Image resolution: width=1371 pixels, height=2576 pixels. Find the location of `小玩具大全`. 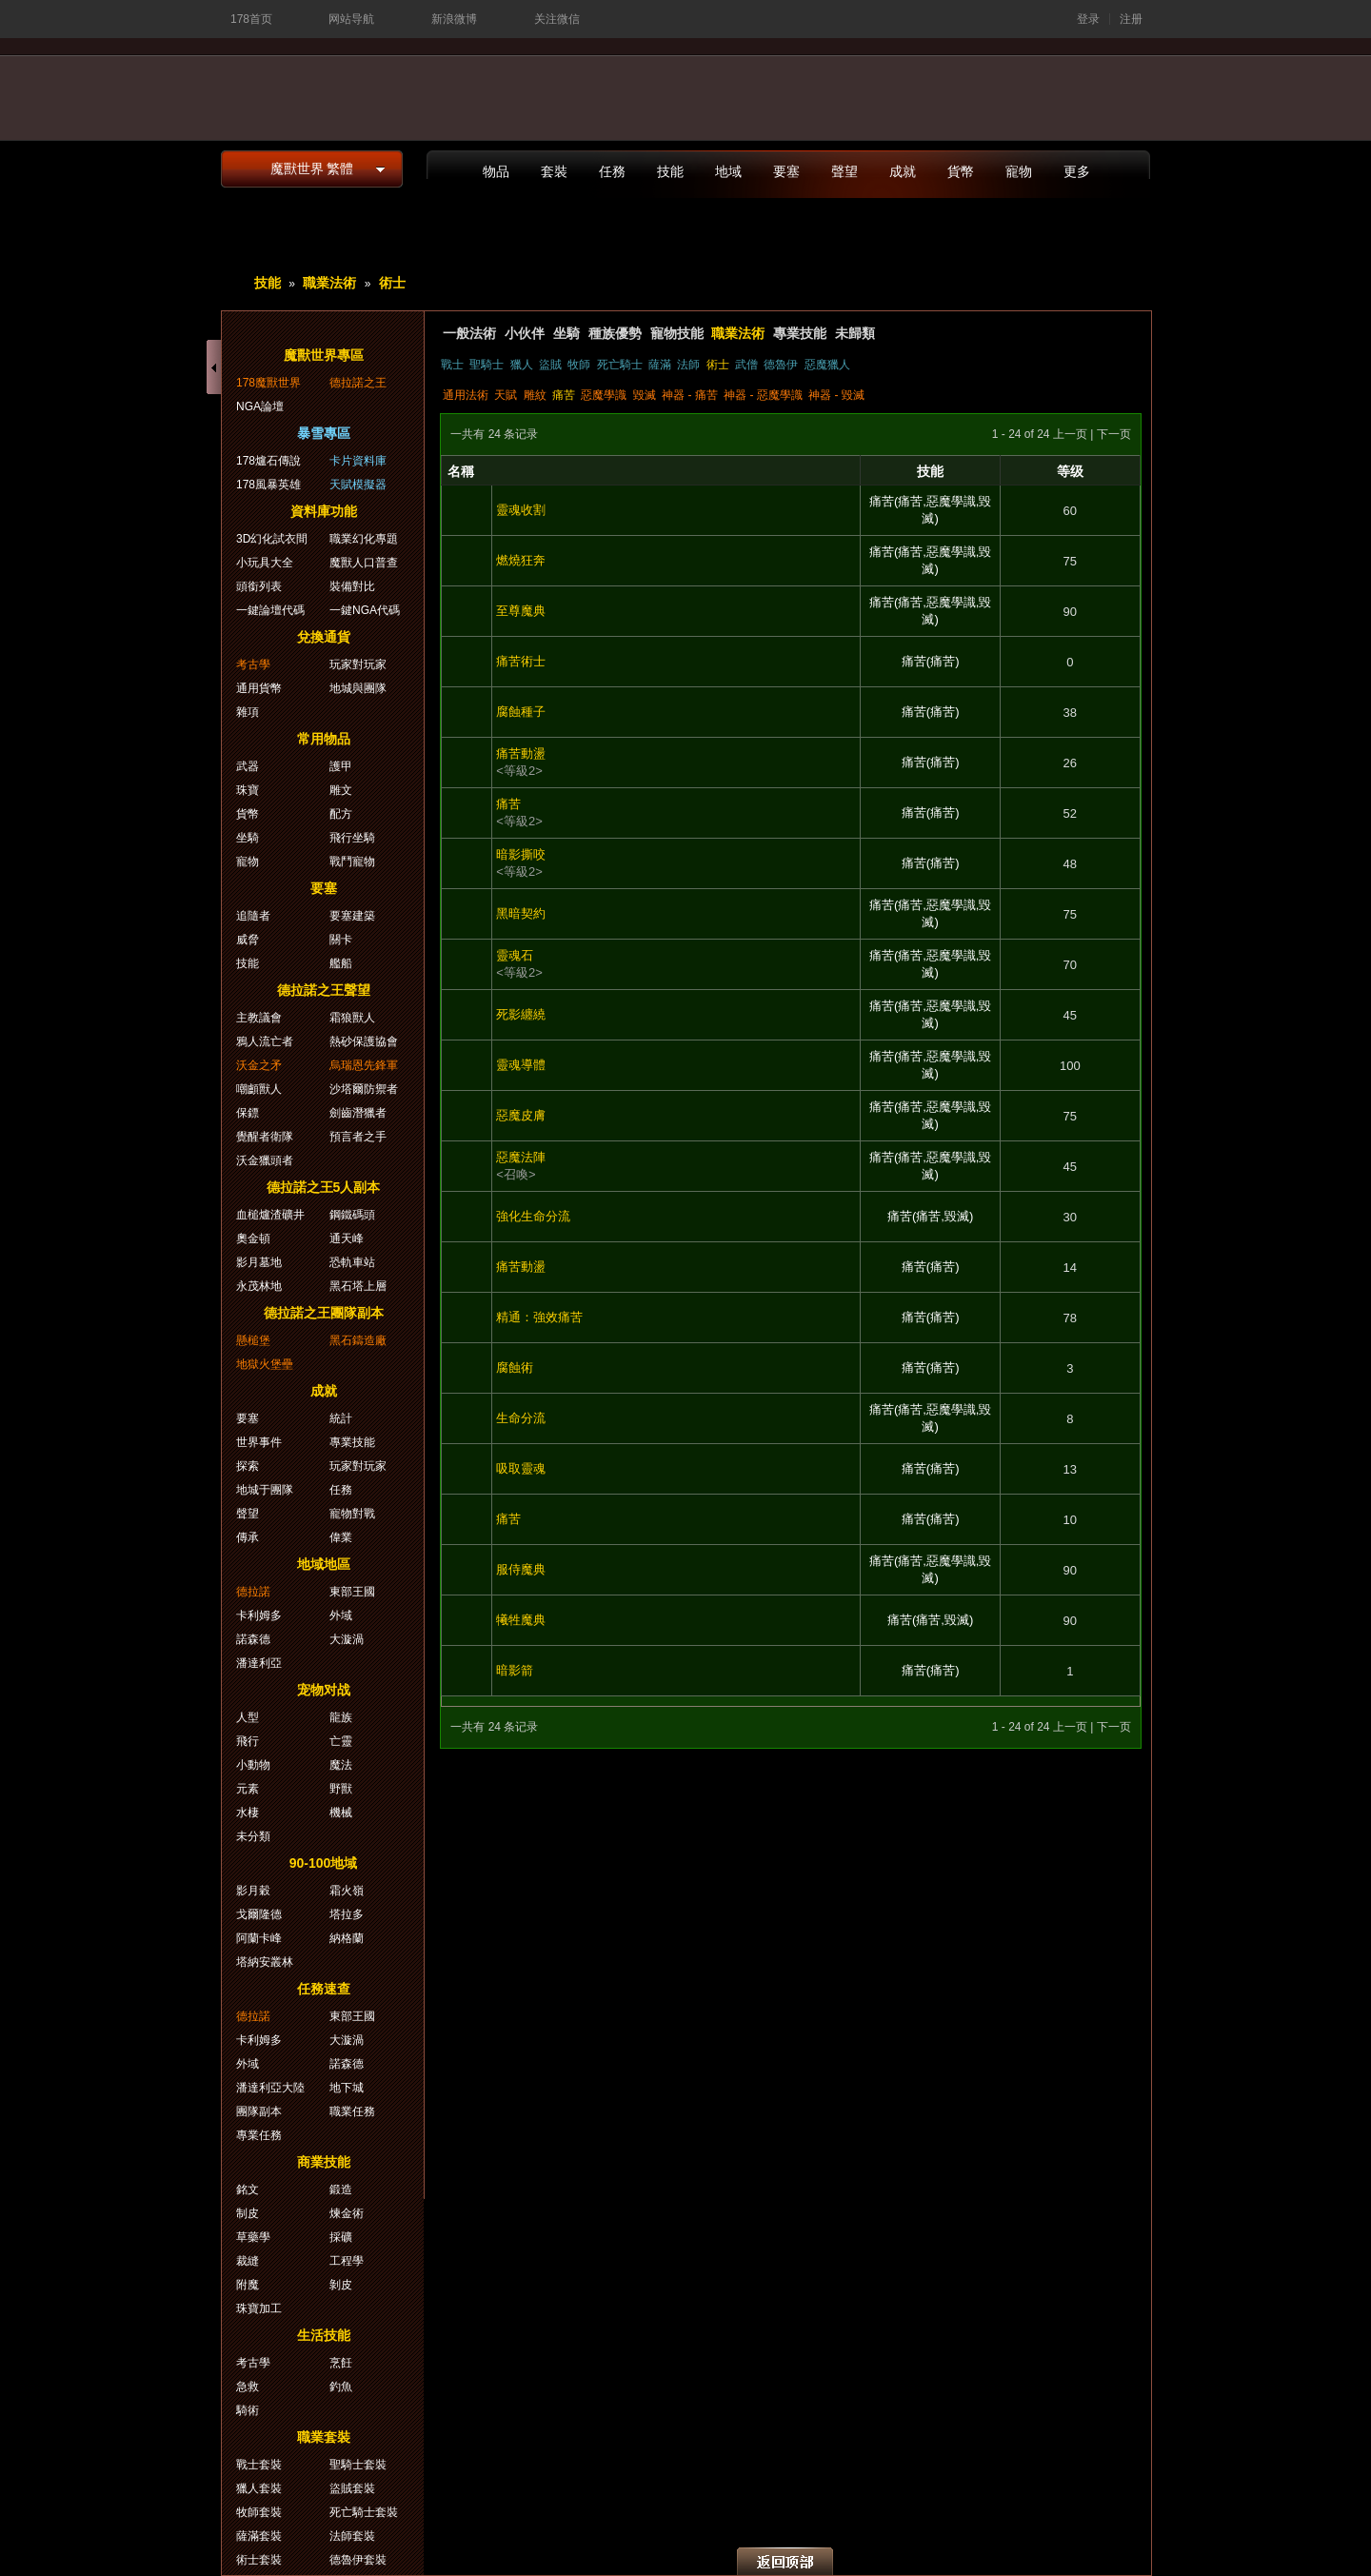

小玩具大全 is located at coordinates (264, 562).